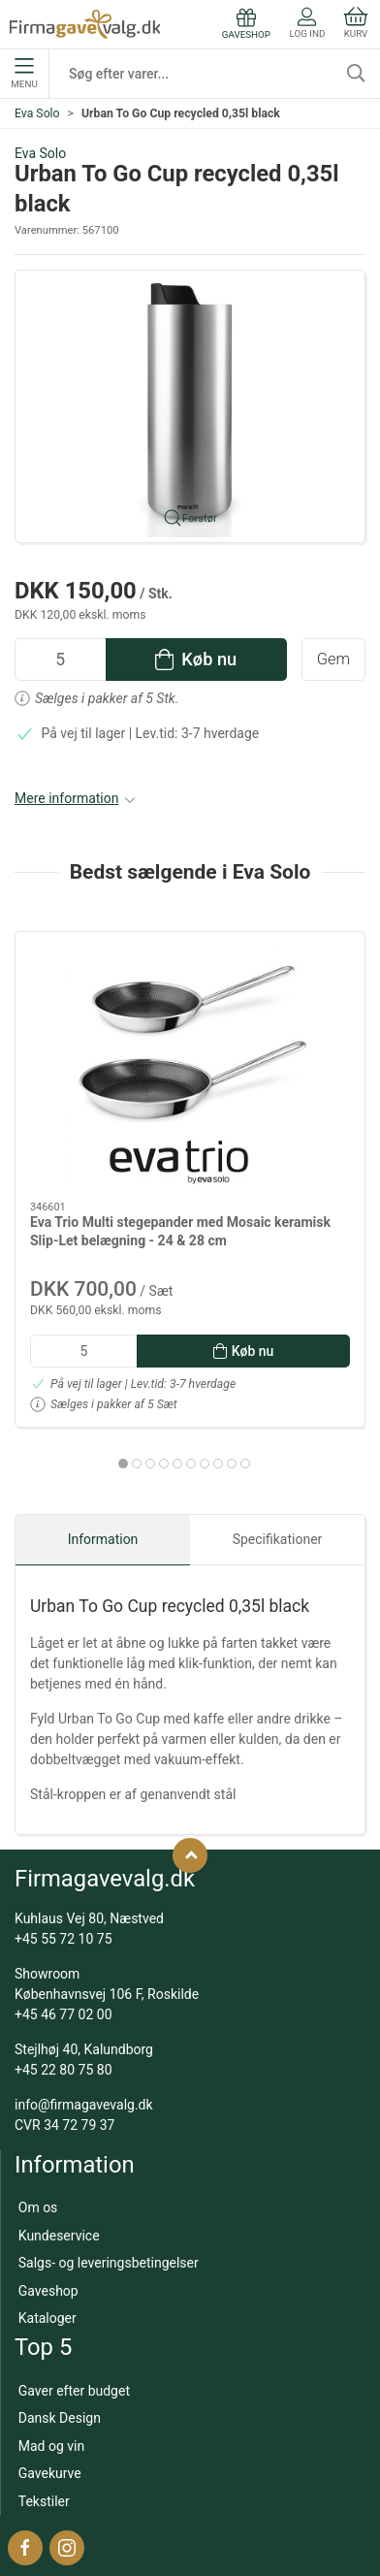 This screenshot has height=2576, width=380. What do you see at coordinates (355, 23) in the screenshot?
I see `Kurv` at bounding box center [355, 23].